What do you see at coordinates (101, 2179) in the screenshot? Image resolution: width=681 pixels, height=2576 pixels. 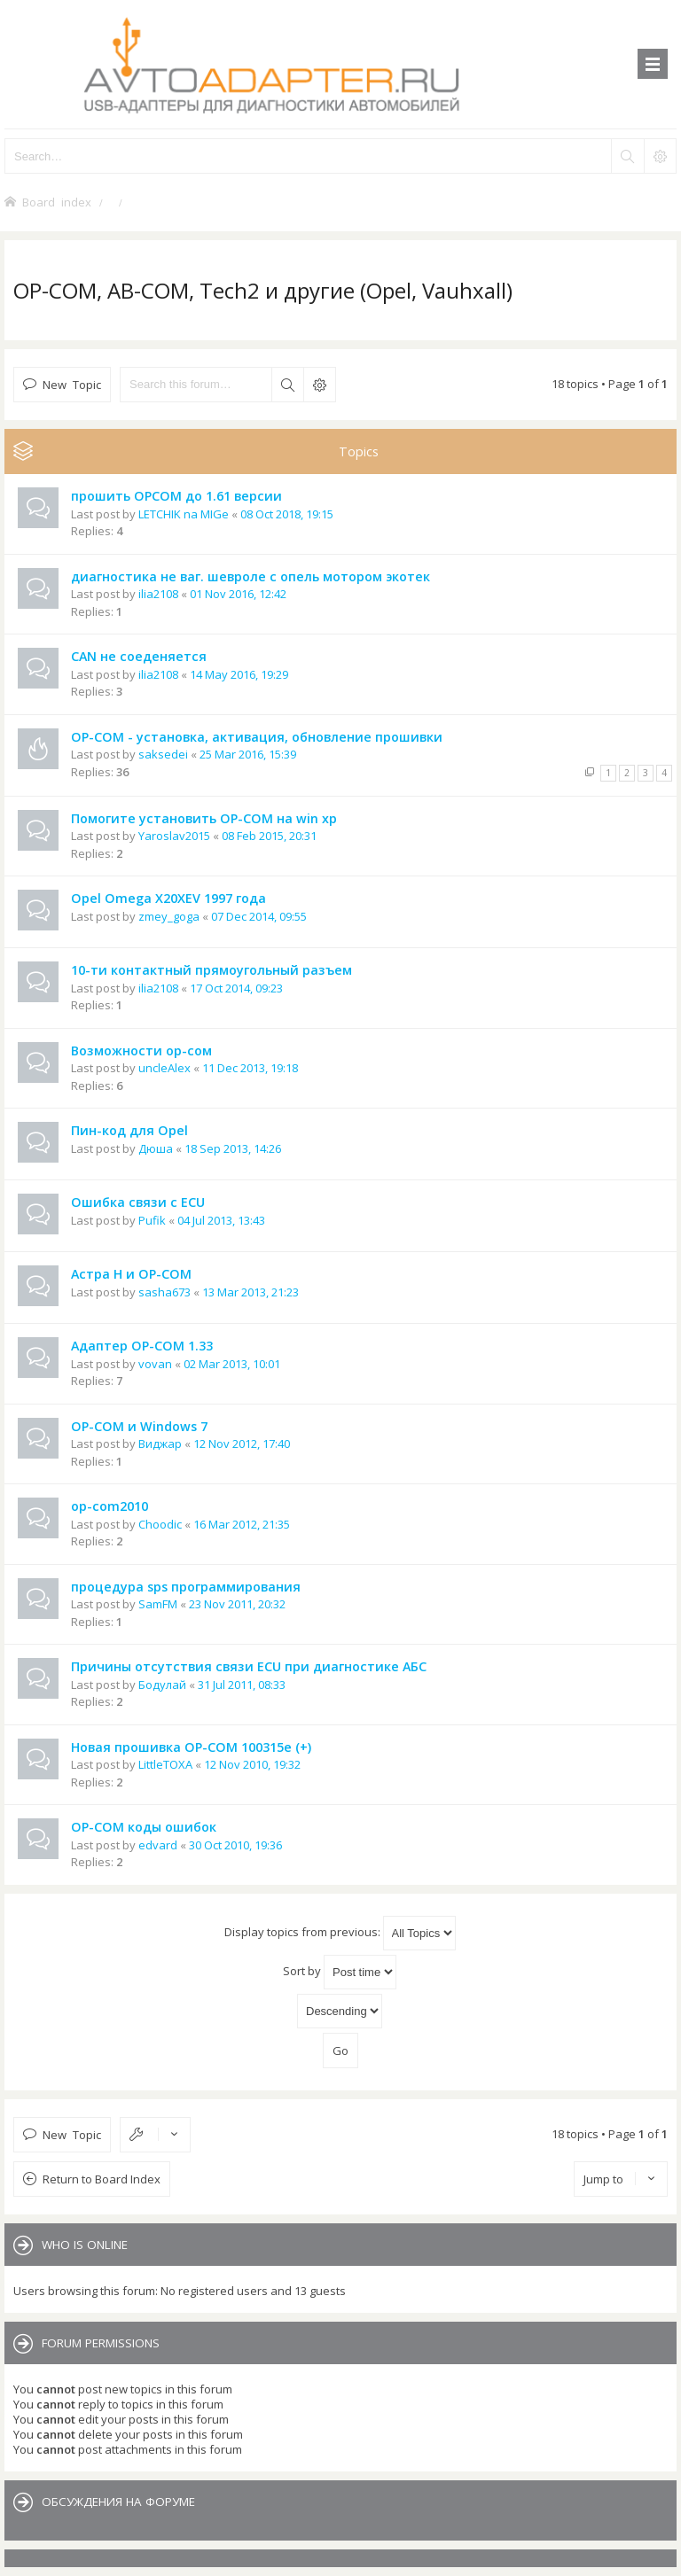 I see `Return to Board Index` at bounding box center [101, 2179].